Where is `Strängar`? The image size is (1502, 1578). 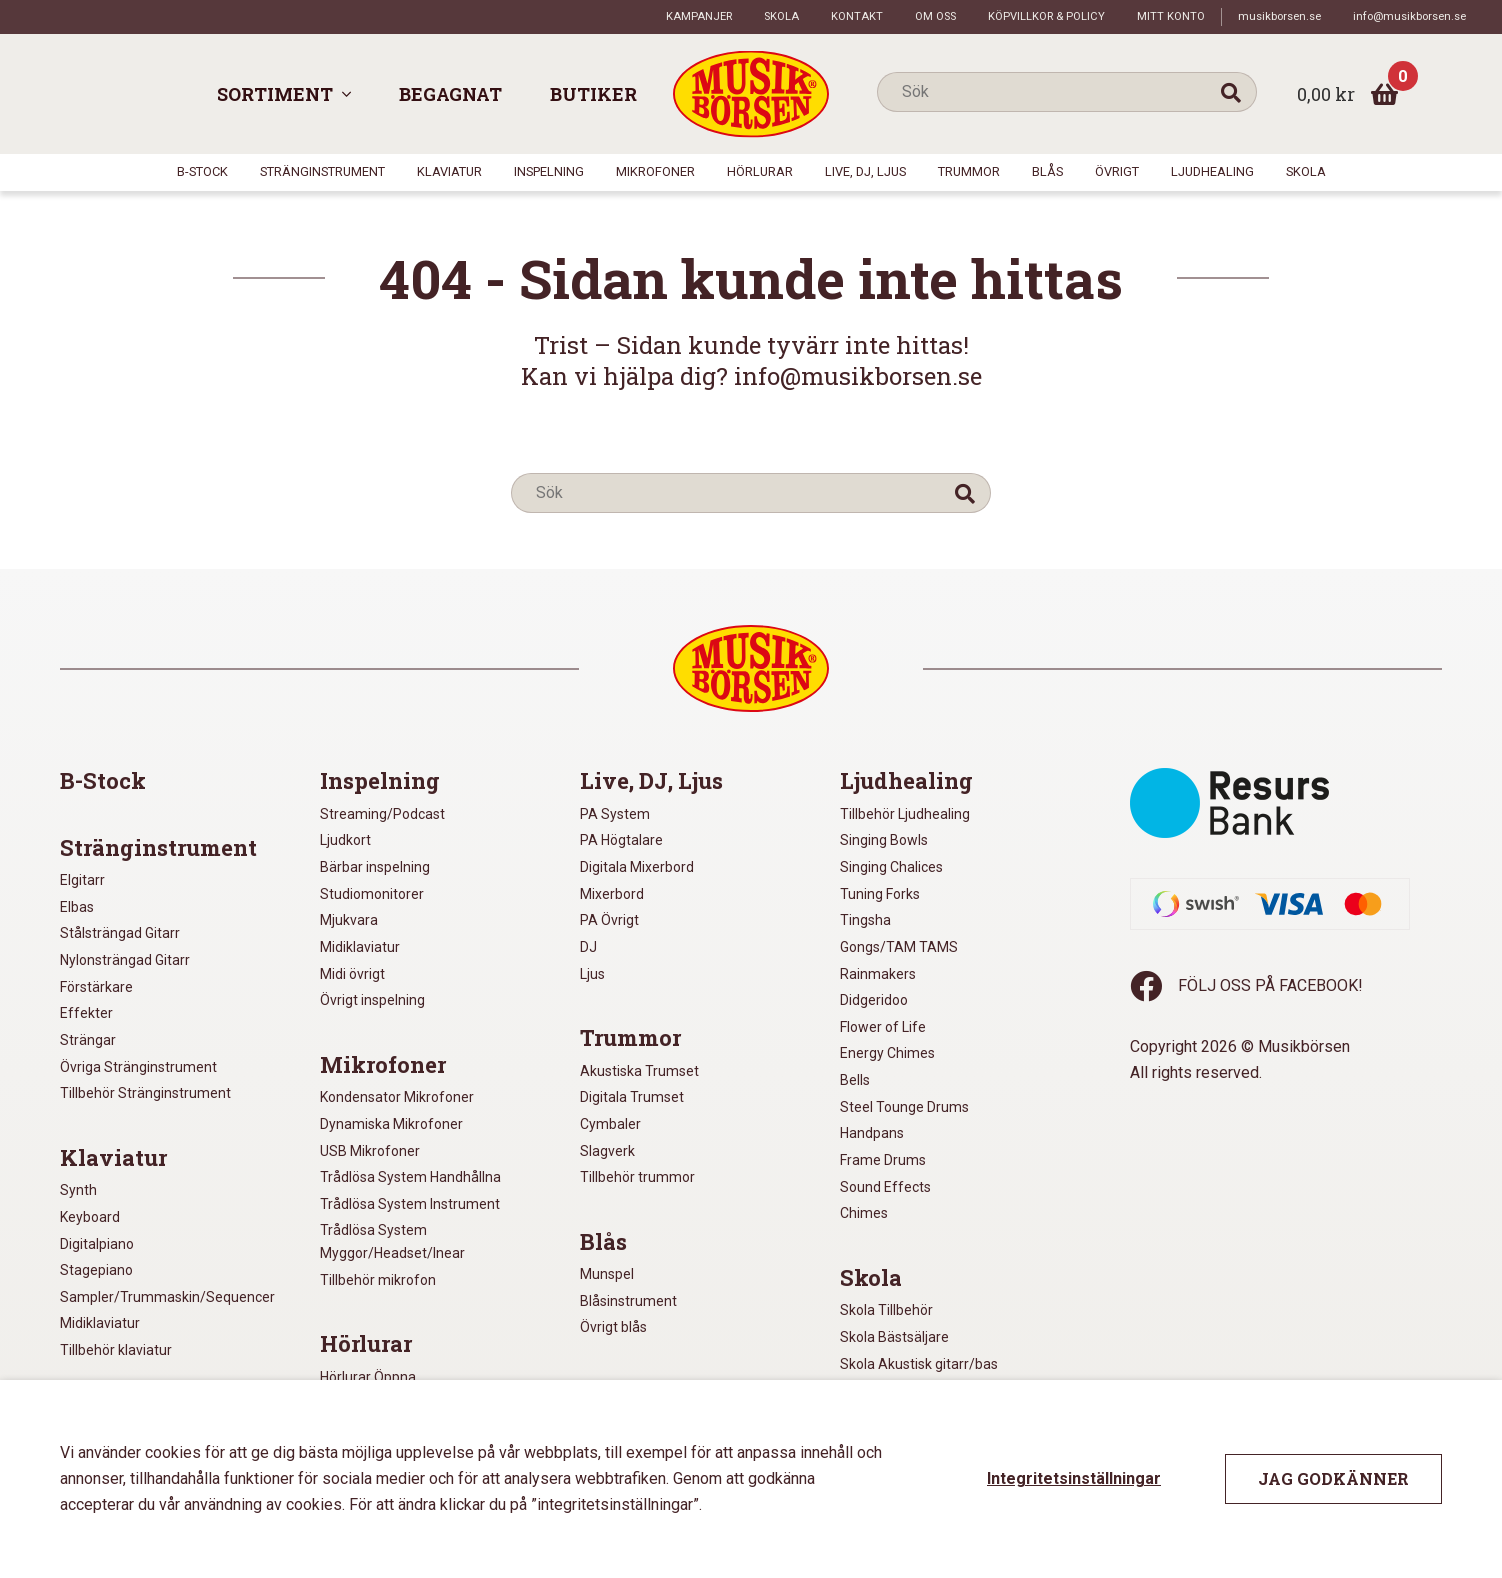
Strängar is located at coordinates (88, 1040).